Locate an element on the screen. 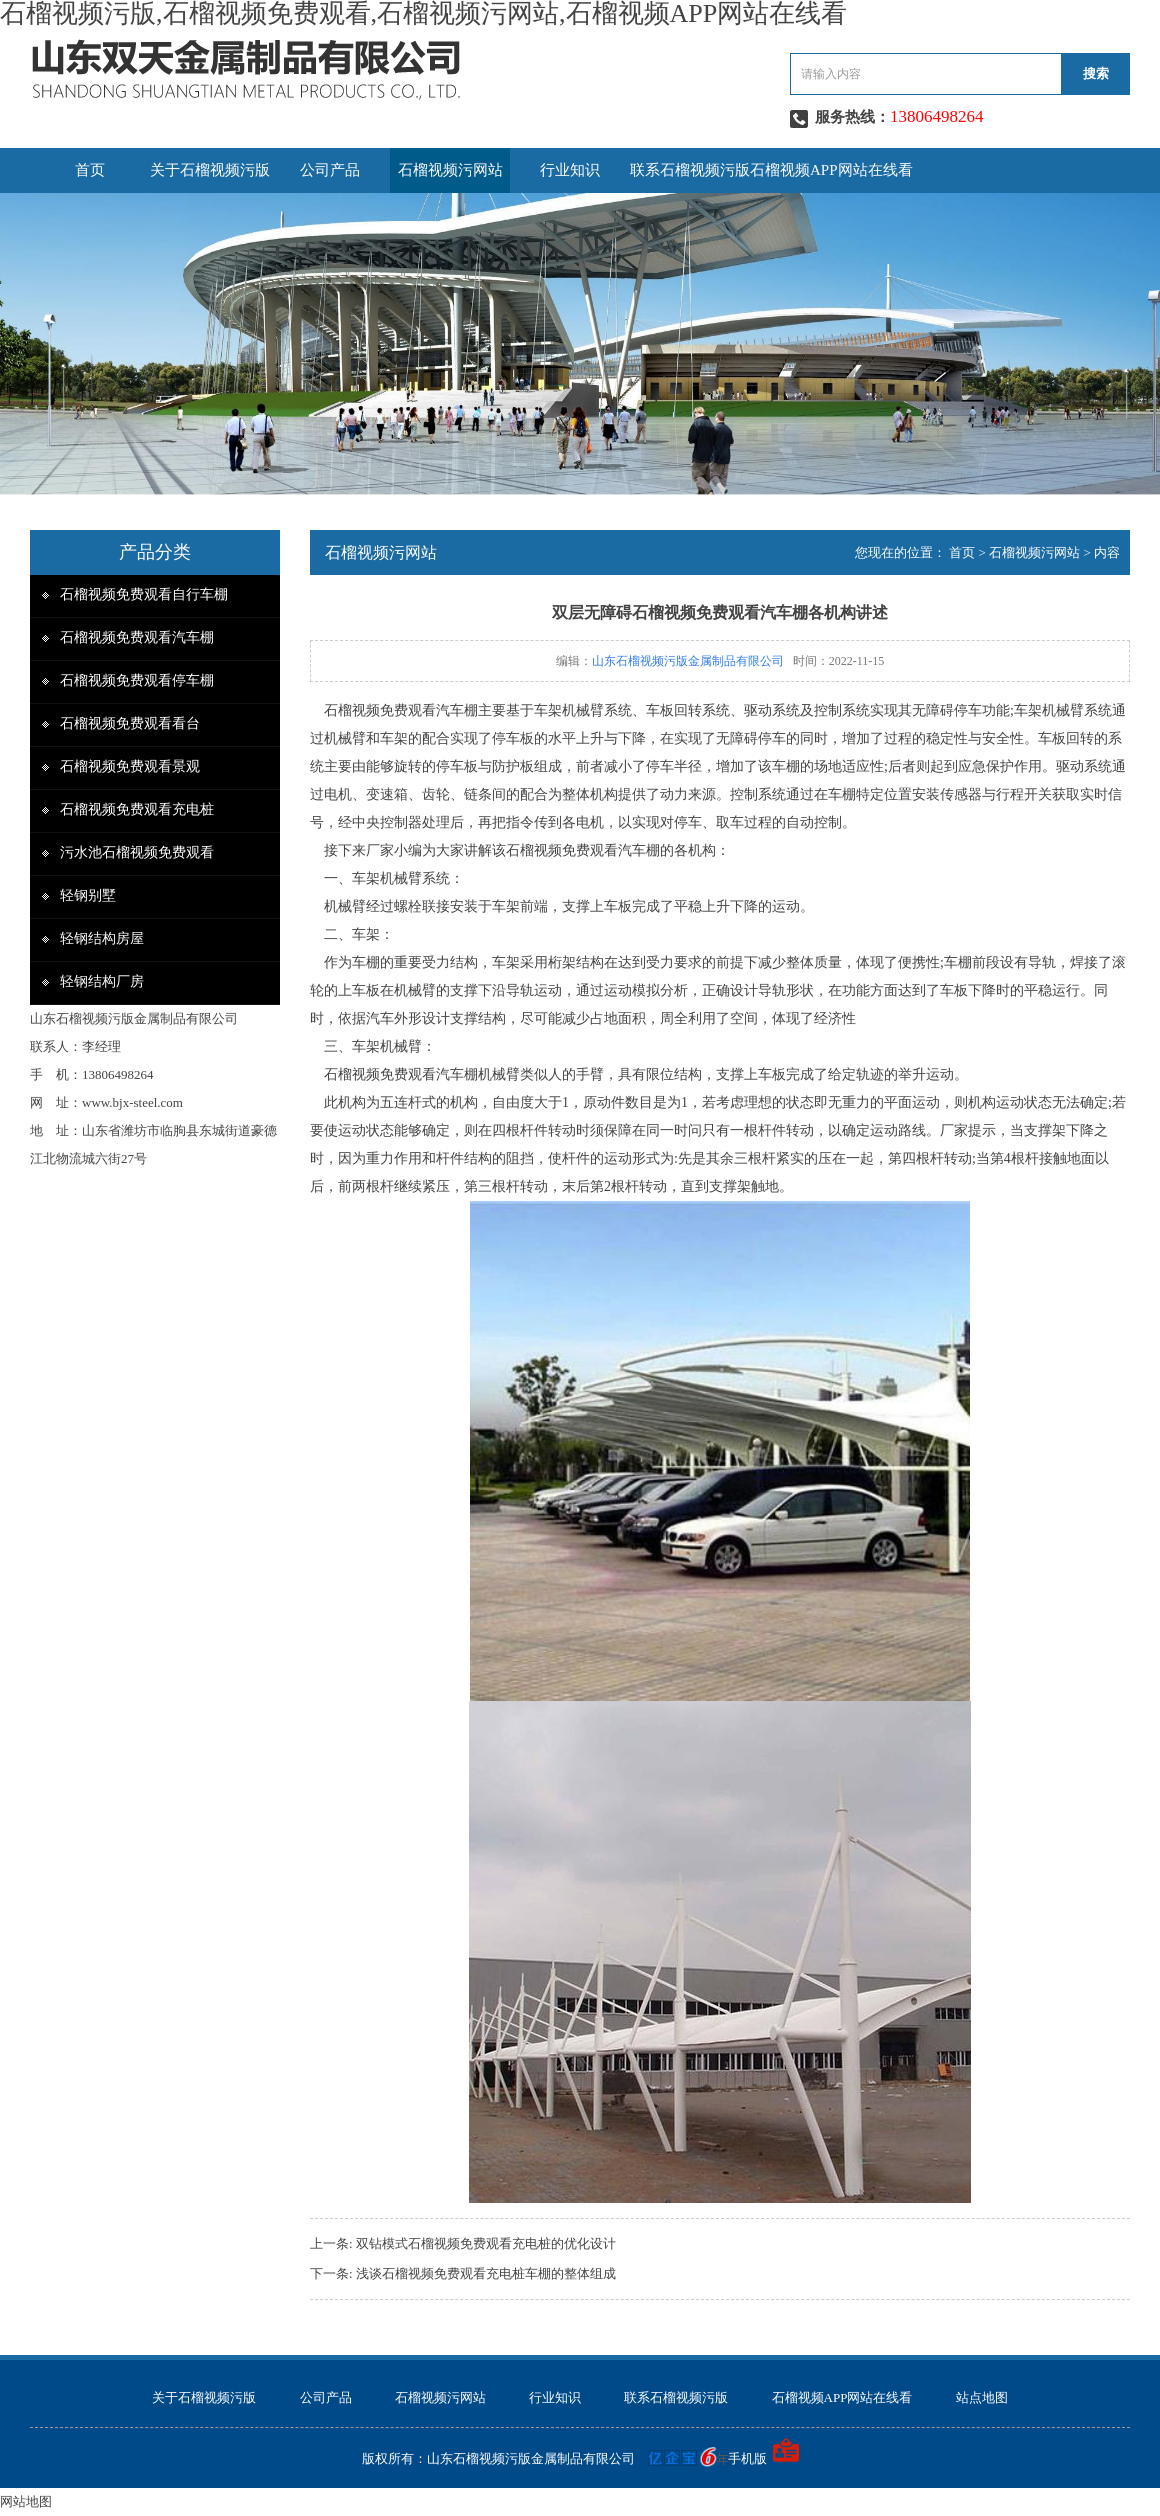 The height and width of the screenshot is (2516, 1160). 山东石榴视频污版金属制品有限公司 is located at coordinates (688, 661).